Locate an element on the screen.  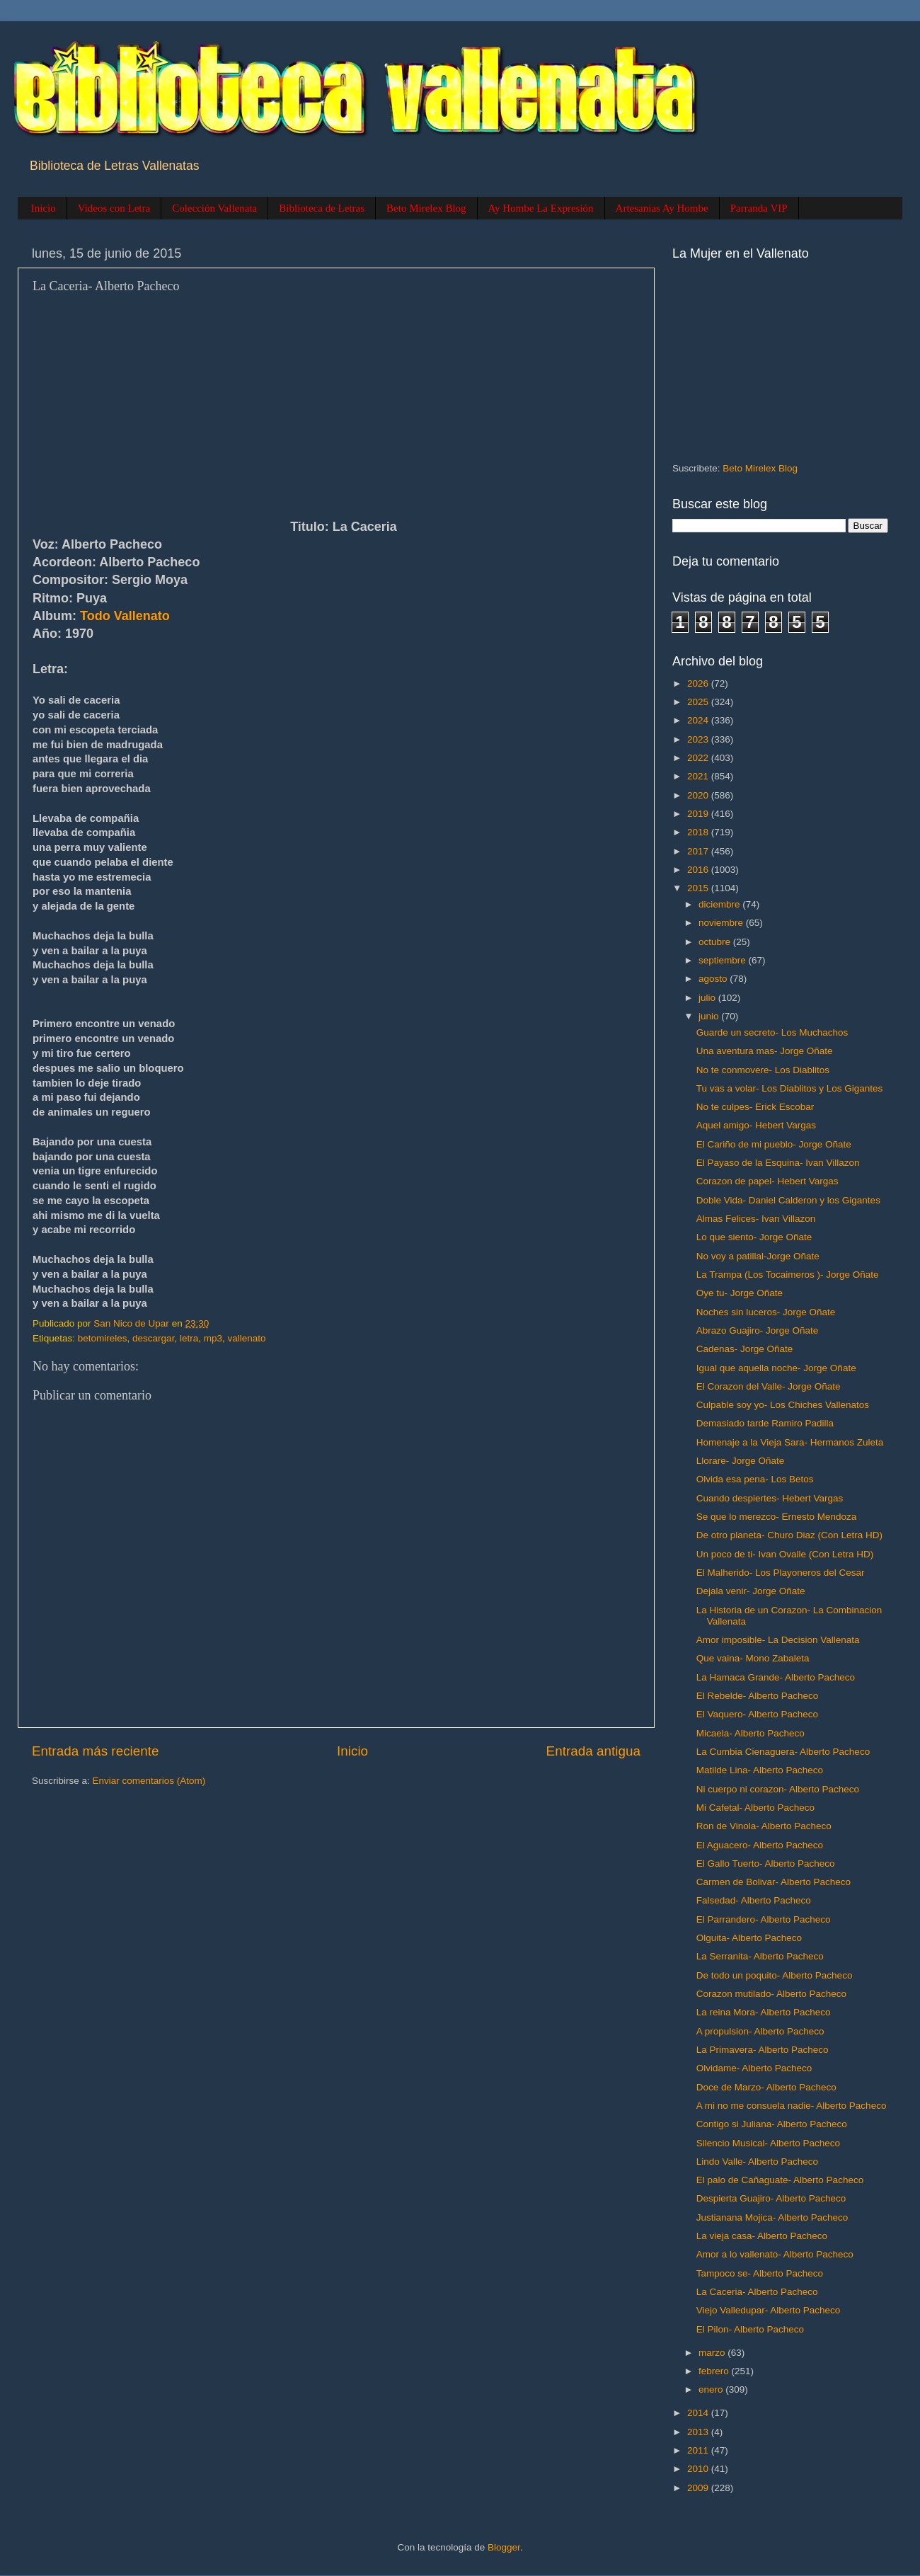
Todo Vallenato is located at coordinates (125, 616).